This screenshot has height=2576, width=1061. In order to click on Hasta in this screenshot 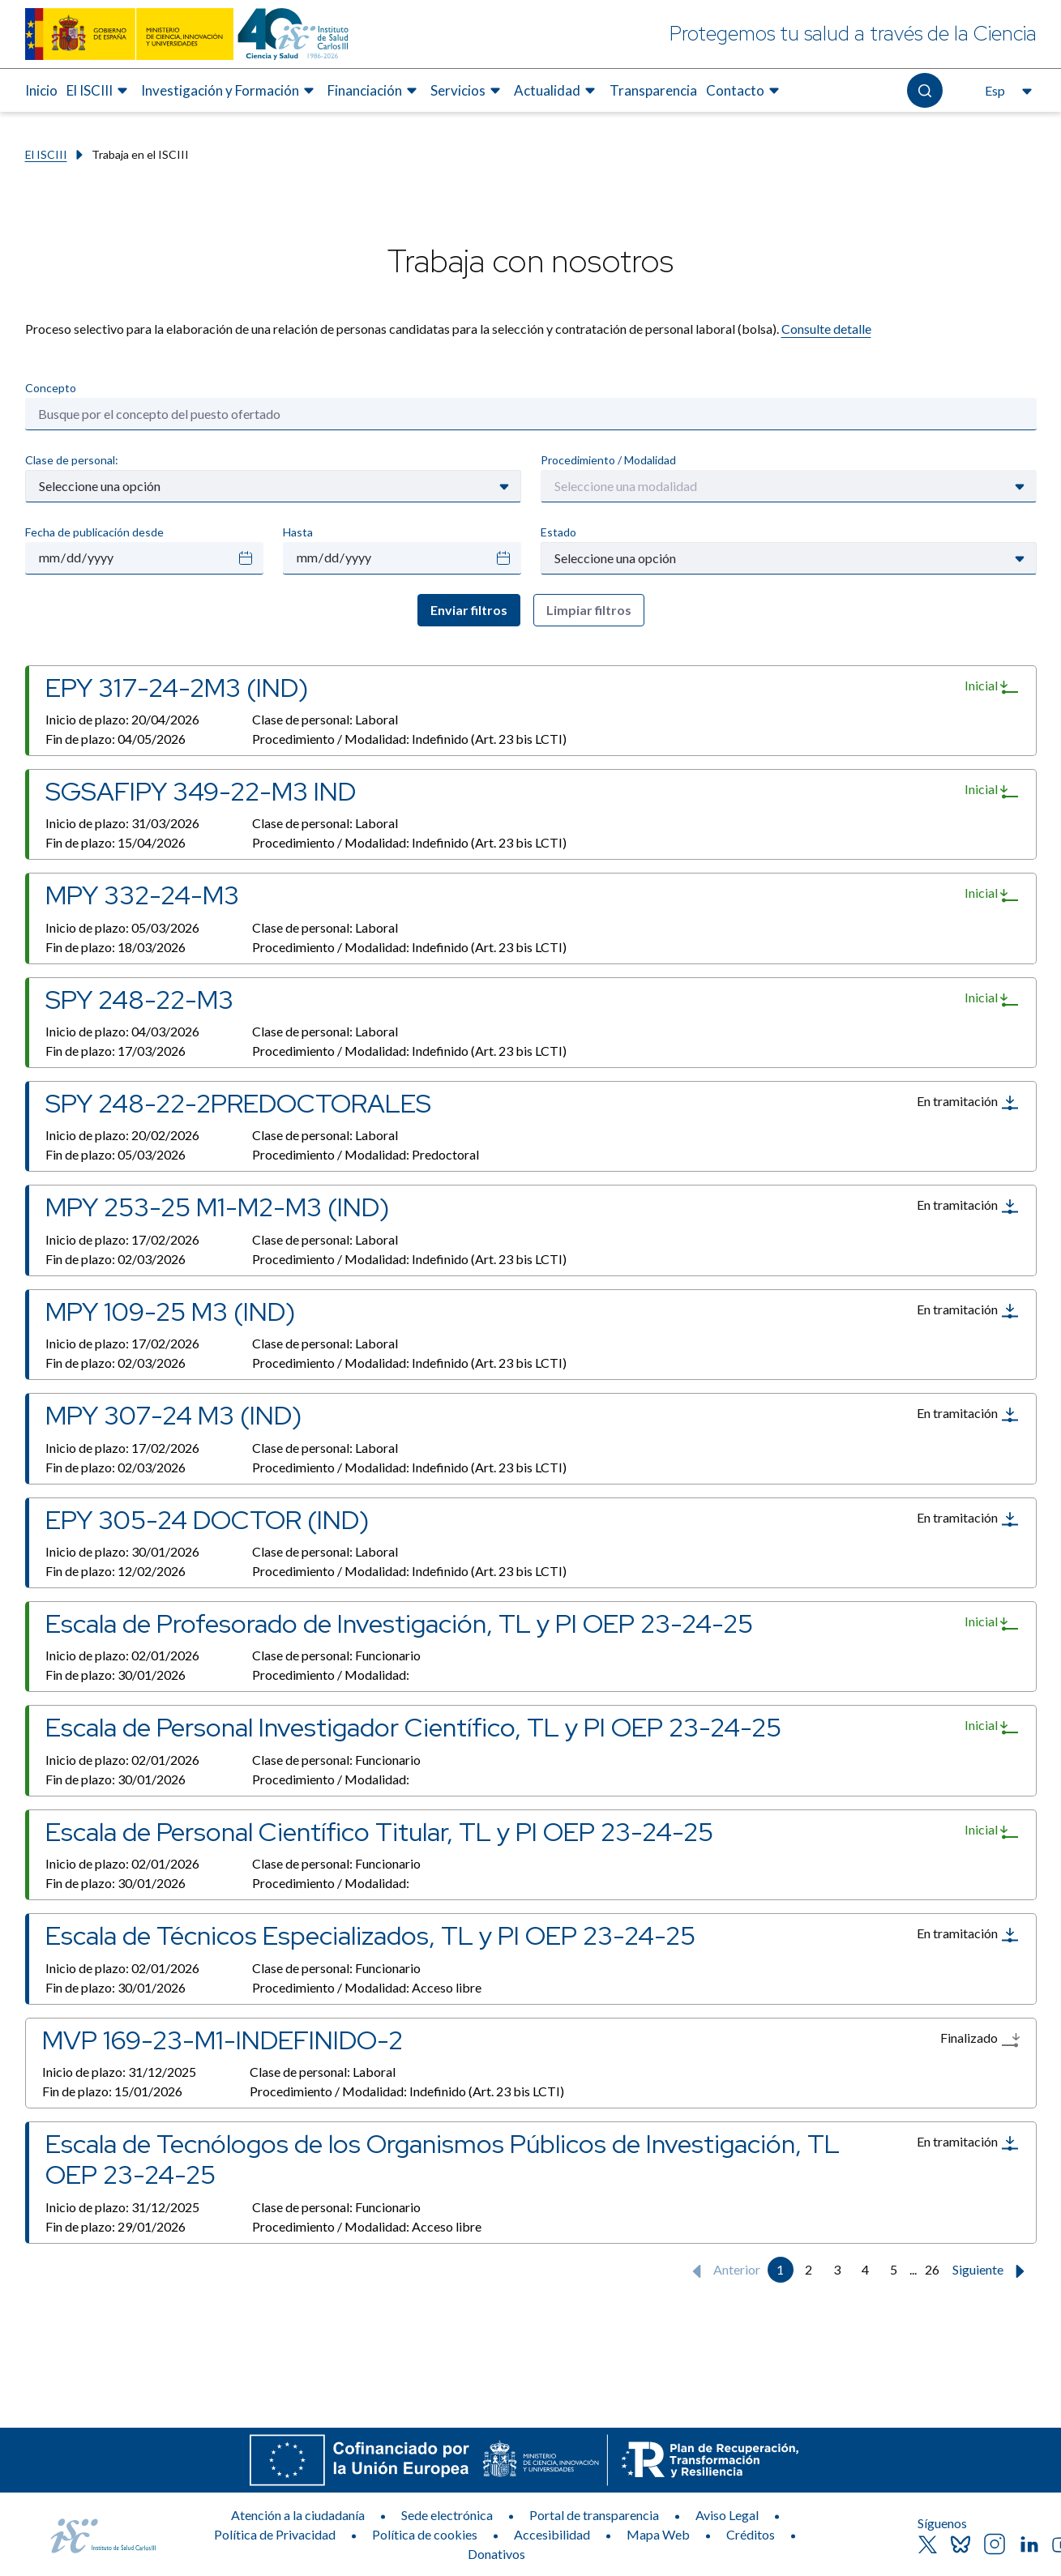, I will do `click(298, 532)`.